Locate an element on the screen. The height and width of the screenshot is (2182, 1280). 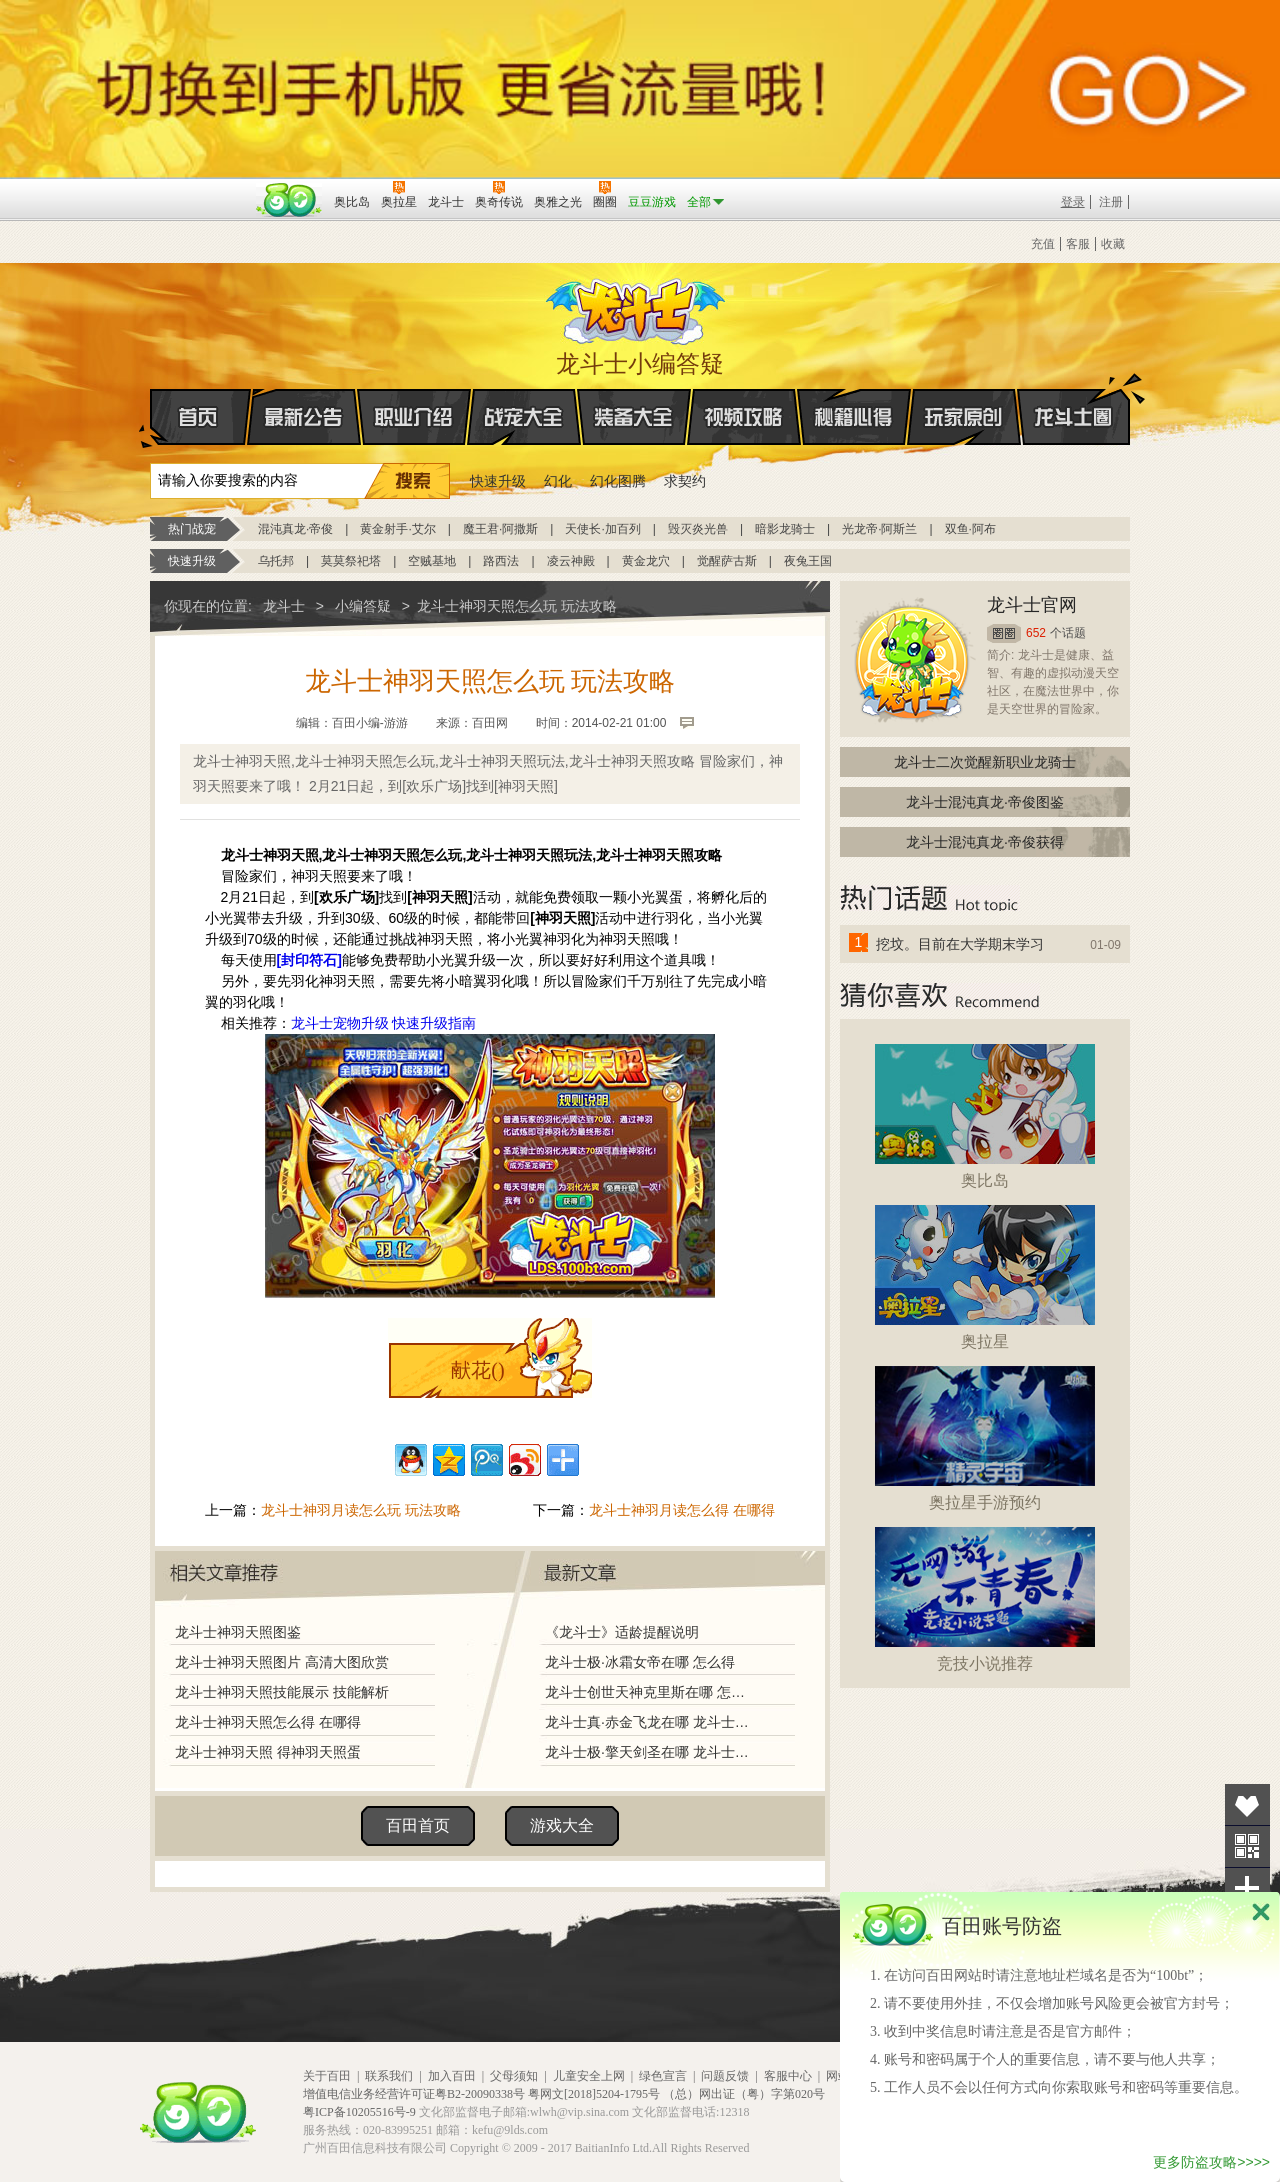
《龙斗士》适龄提醒说明 is located at coordinates (622, 1632).